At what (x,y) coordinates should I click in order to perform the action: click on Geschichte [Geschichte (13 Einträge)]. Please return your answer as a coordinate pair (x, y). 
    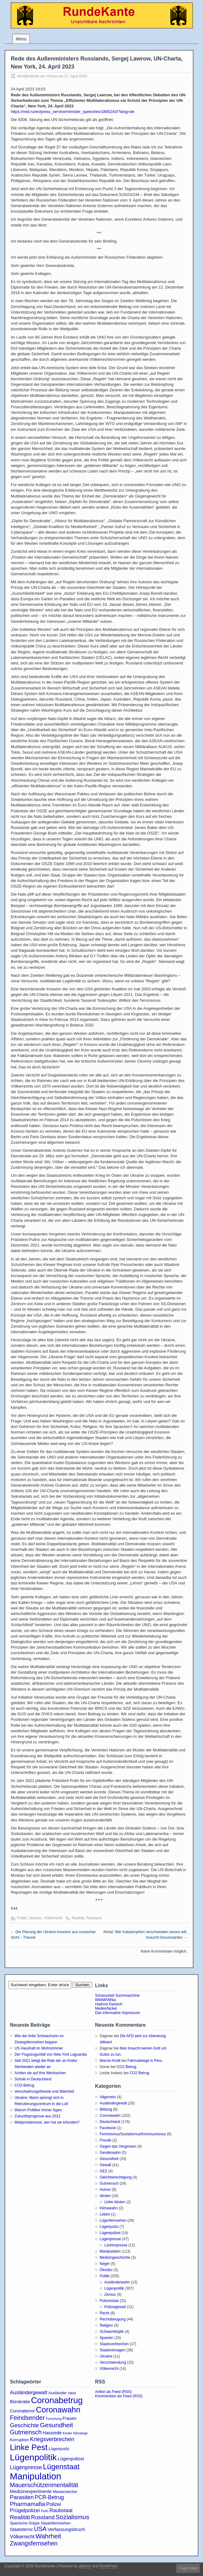
    Looking at the image, I should click on (24, 2425).